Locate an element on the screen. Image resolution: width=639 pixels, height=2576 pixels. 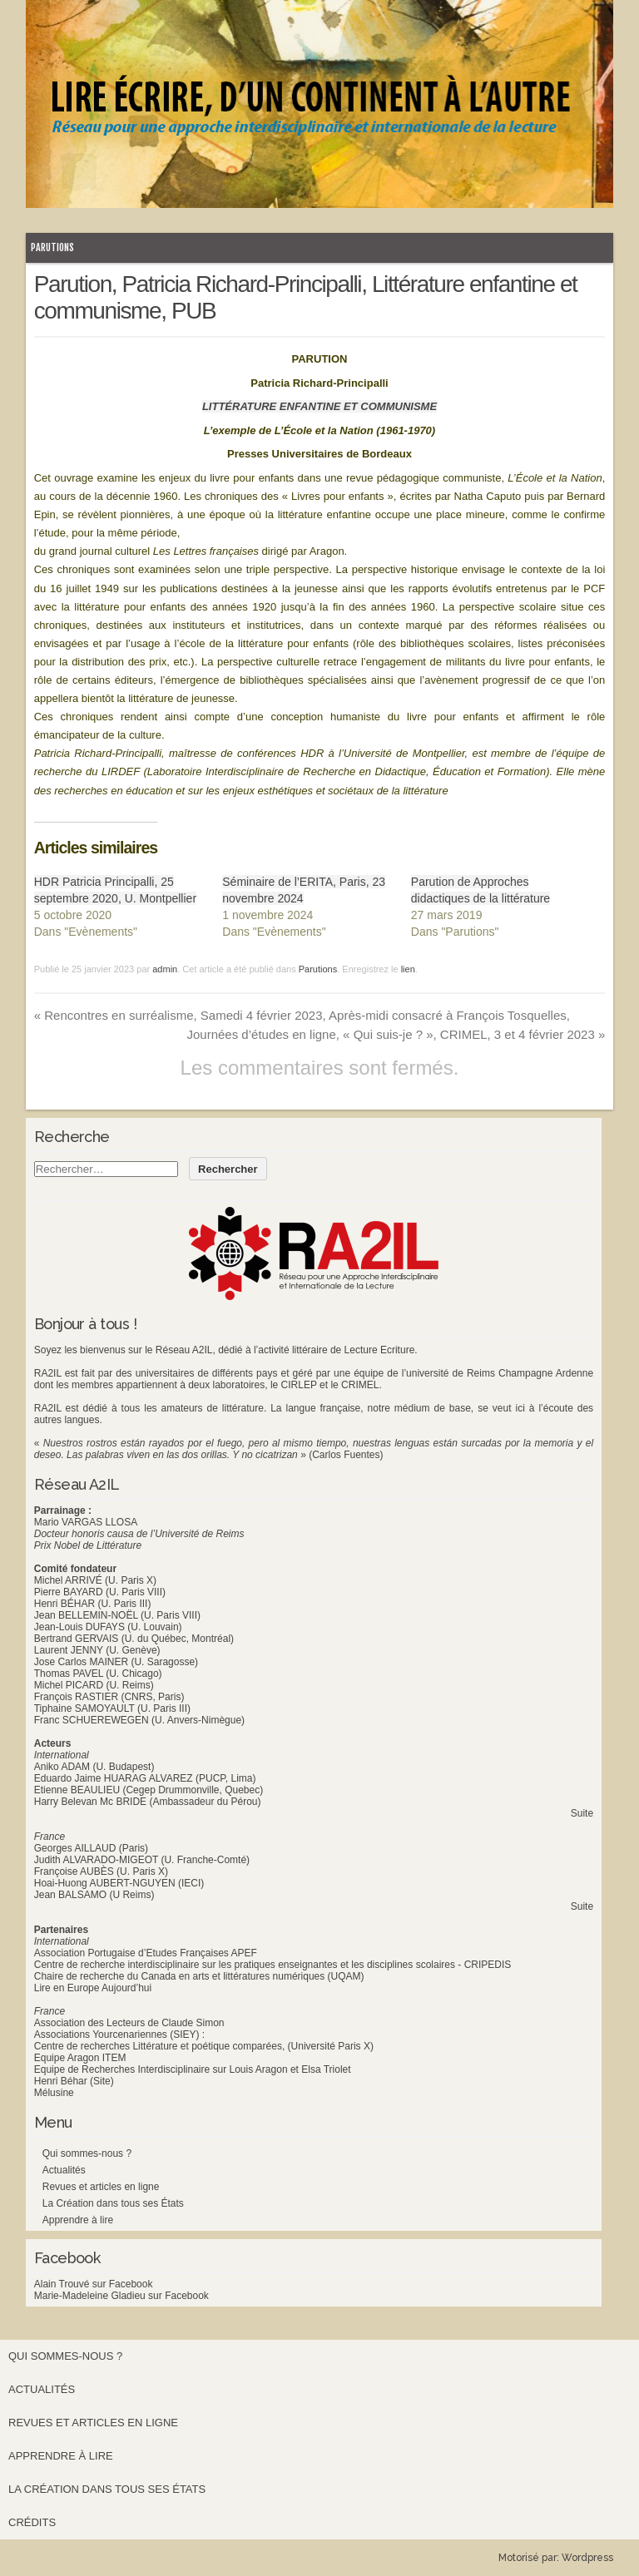
Apprendre à lire is located at coordinates (77, 2220).